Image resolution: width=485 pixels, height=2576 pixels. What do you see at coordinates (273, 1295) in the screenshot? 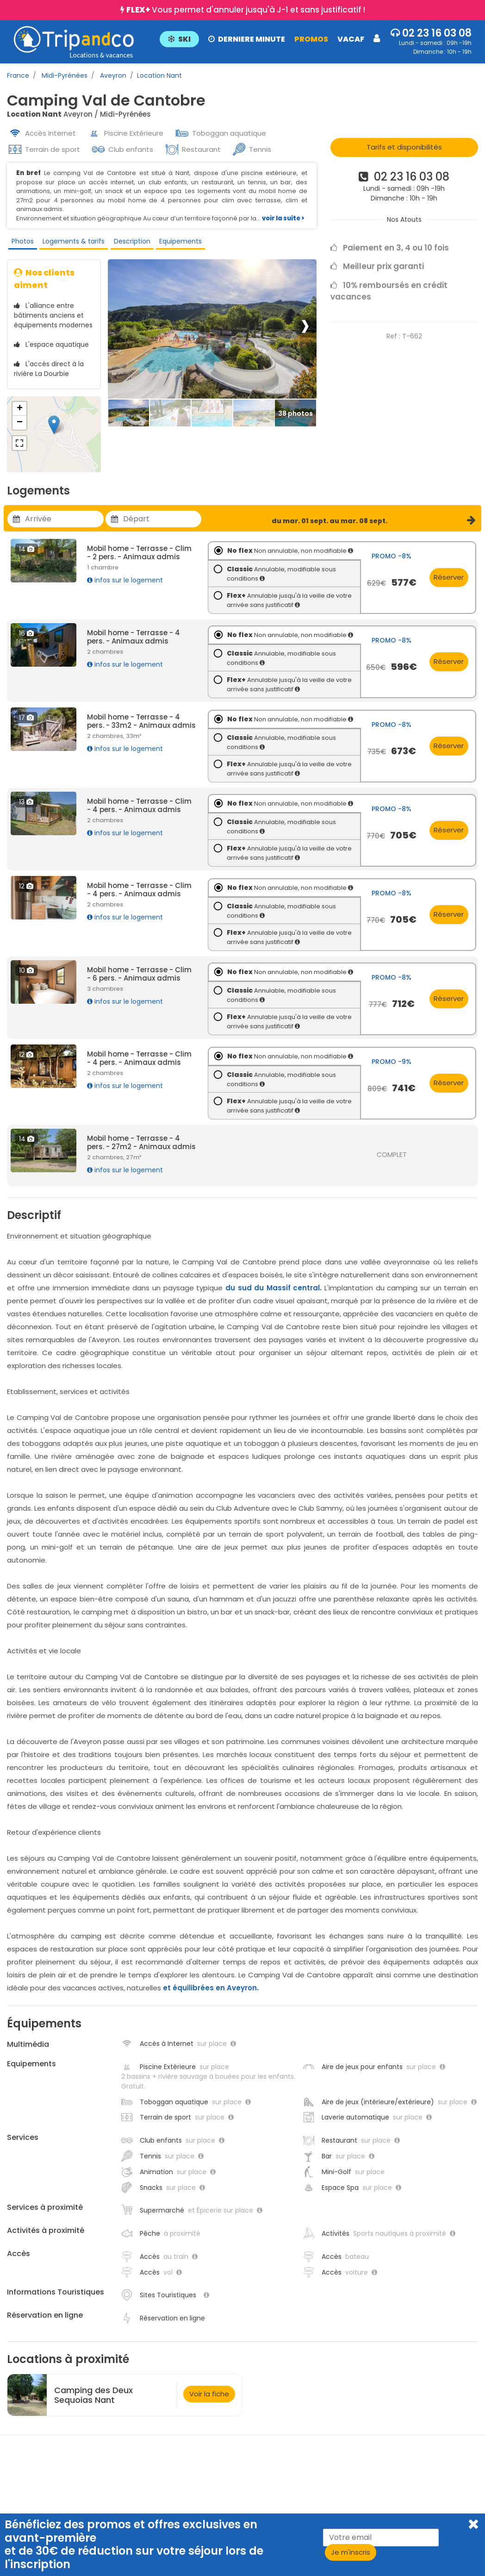
I see `du sud du Massif central.` at bounding box center [273, 1295].